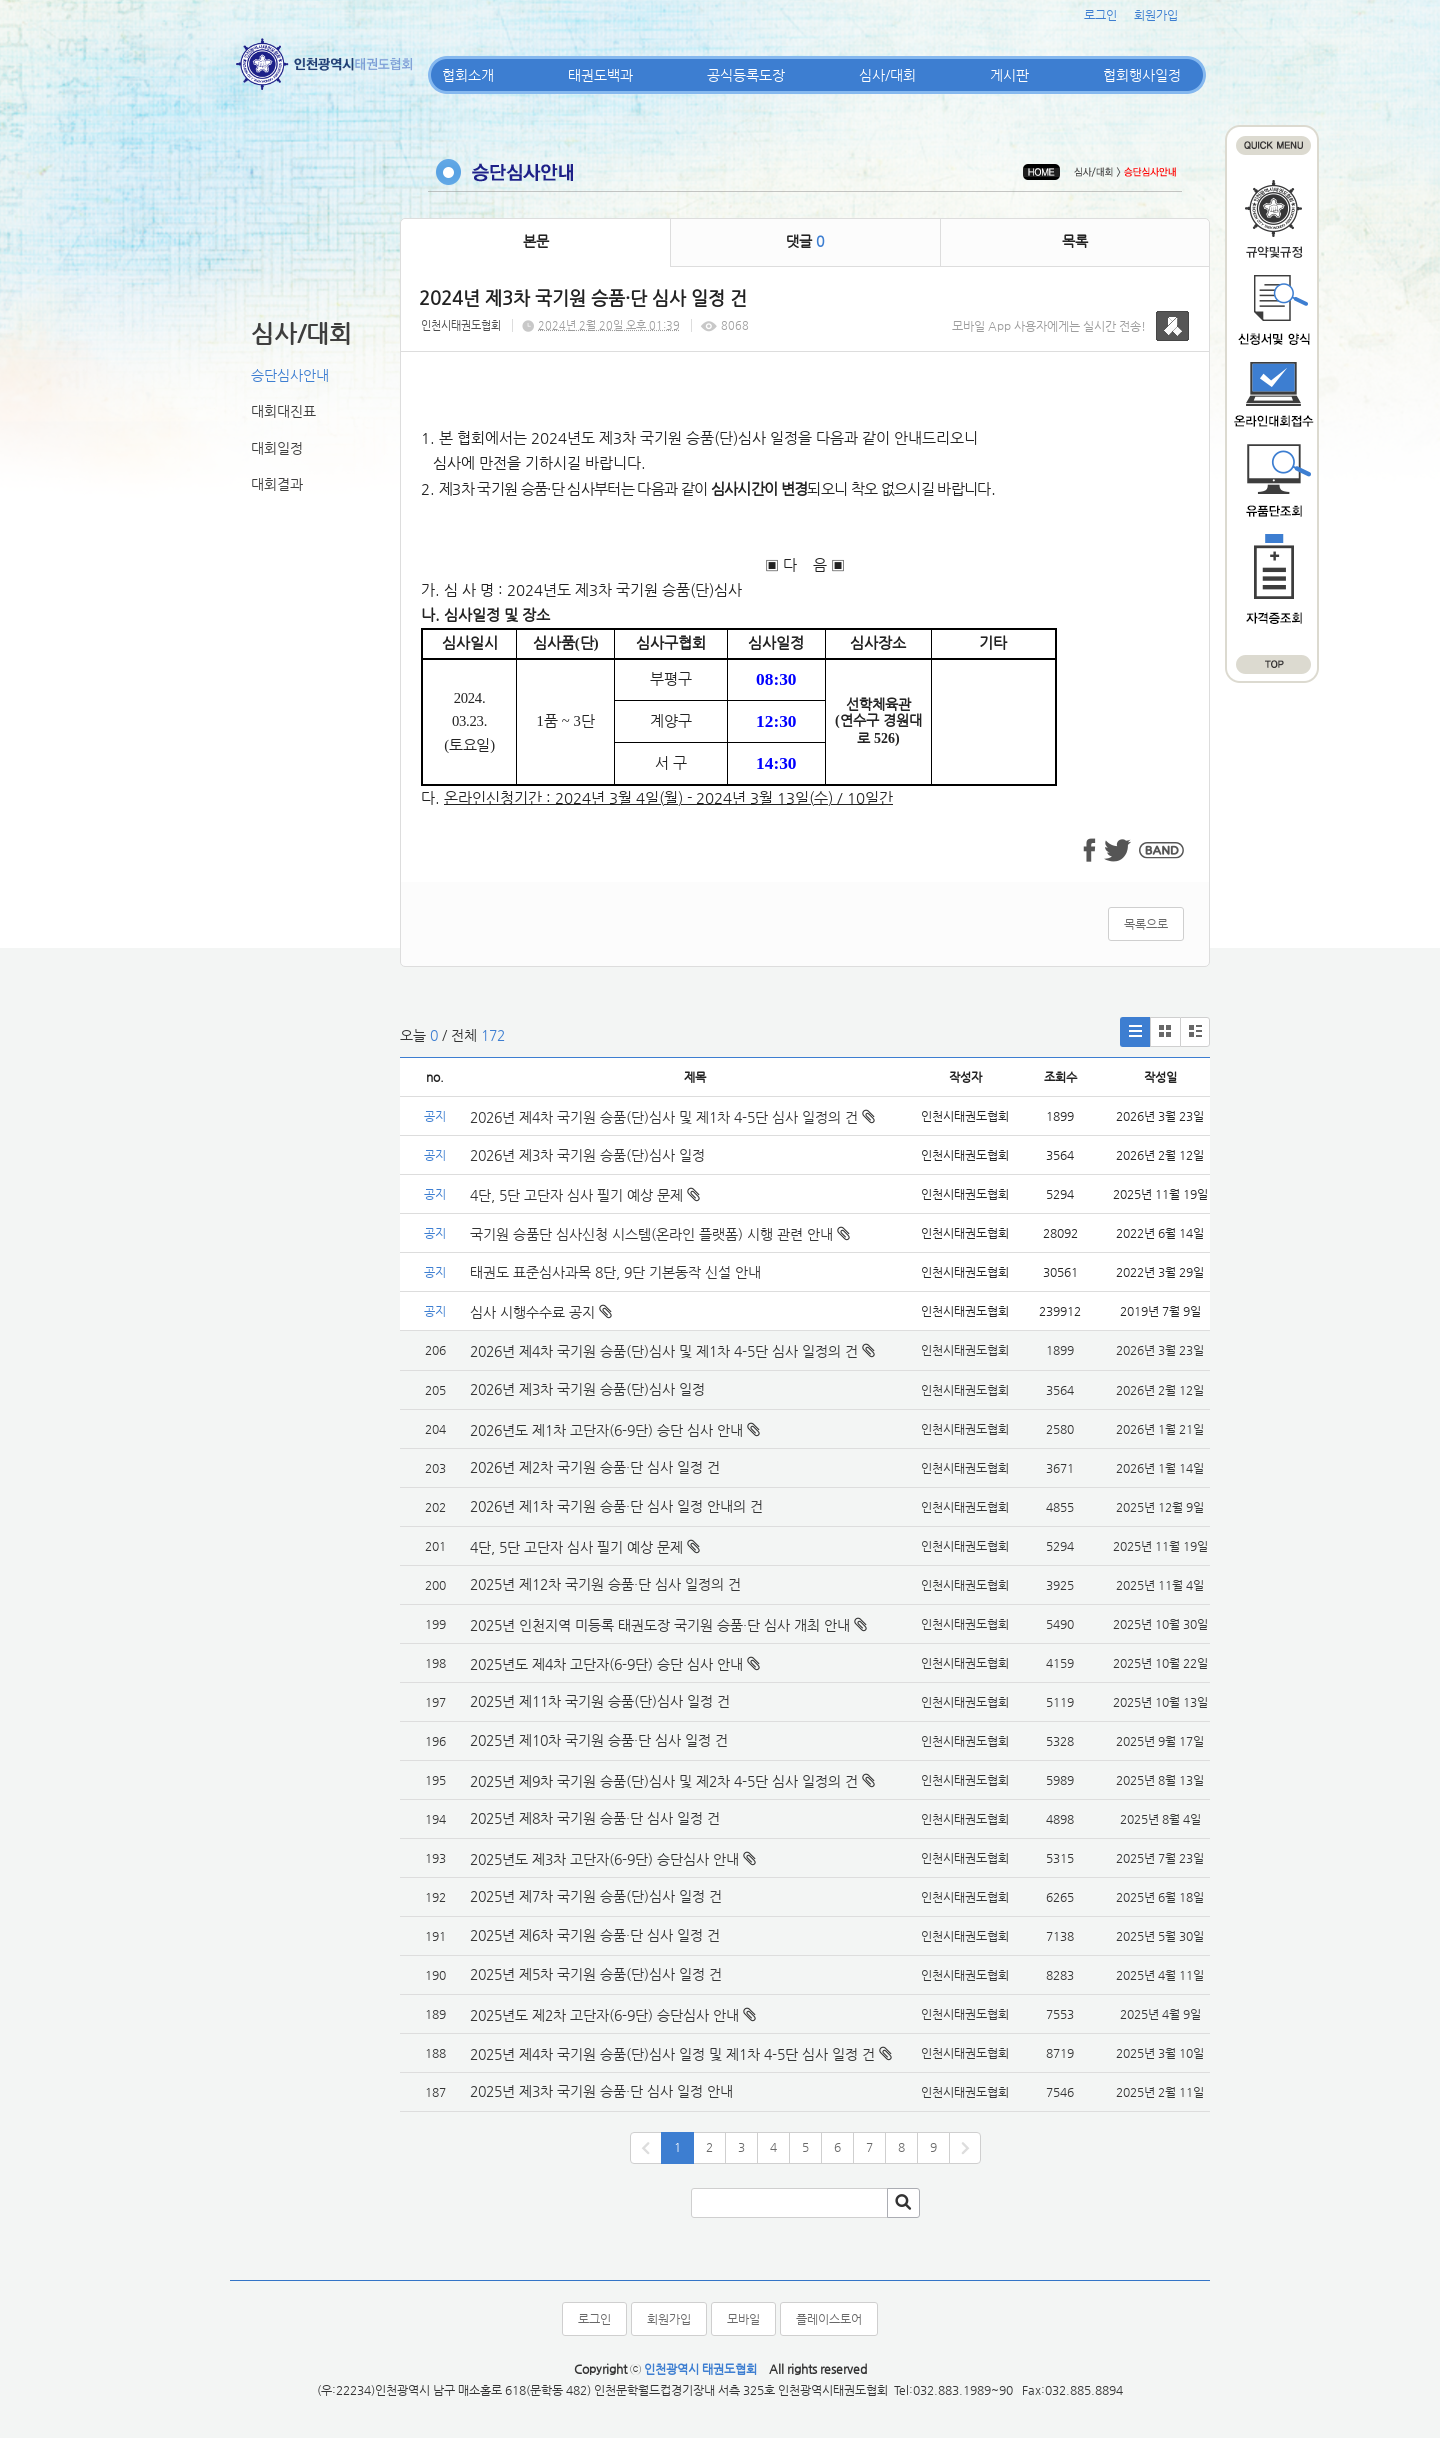 Image resolution: width=1440 pixels, height=2438 pixels. Describe the element at coordinates (277, 448) in the screenshot. I see `대회일정` at that location.